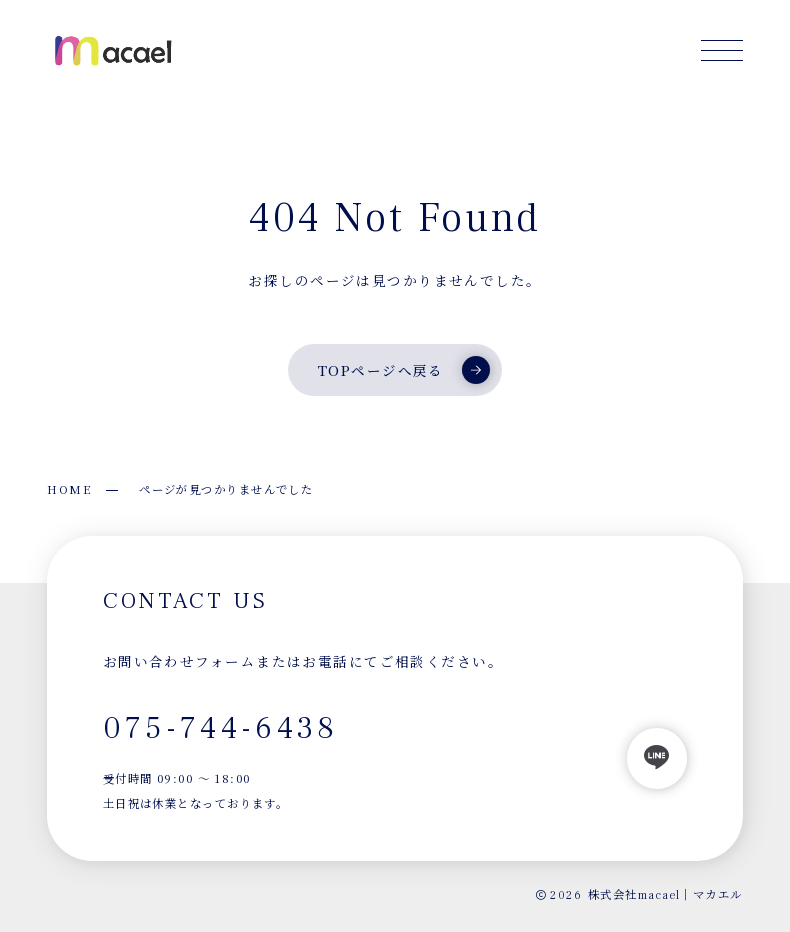 This screenshot has width=790, height=932. I want to click on HOME, so click(69, 489).